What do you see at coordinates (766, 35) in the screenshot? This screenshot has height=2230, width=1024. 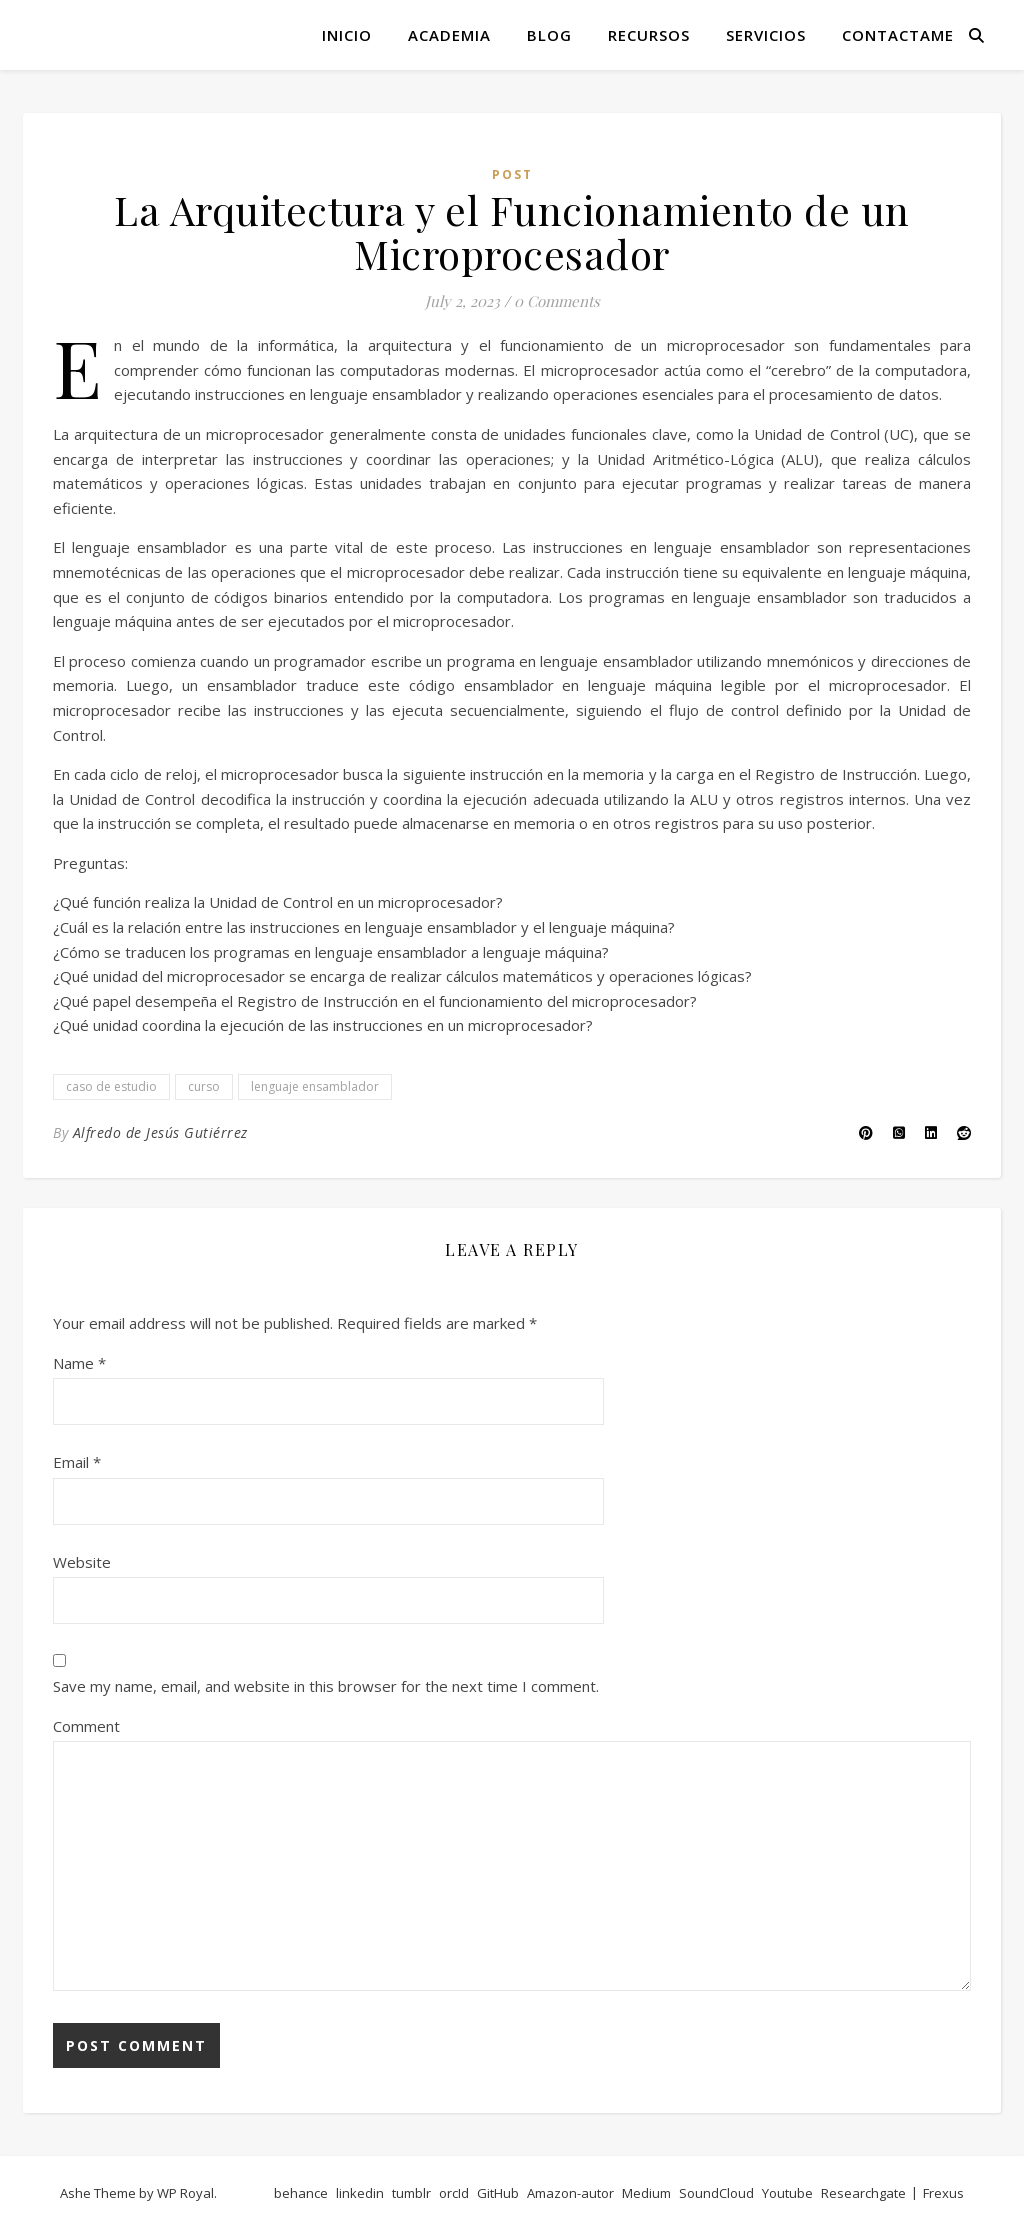 I see `Servicios` at bounding box center [766, 35].